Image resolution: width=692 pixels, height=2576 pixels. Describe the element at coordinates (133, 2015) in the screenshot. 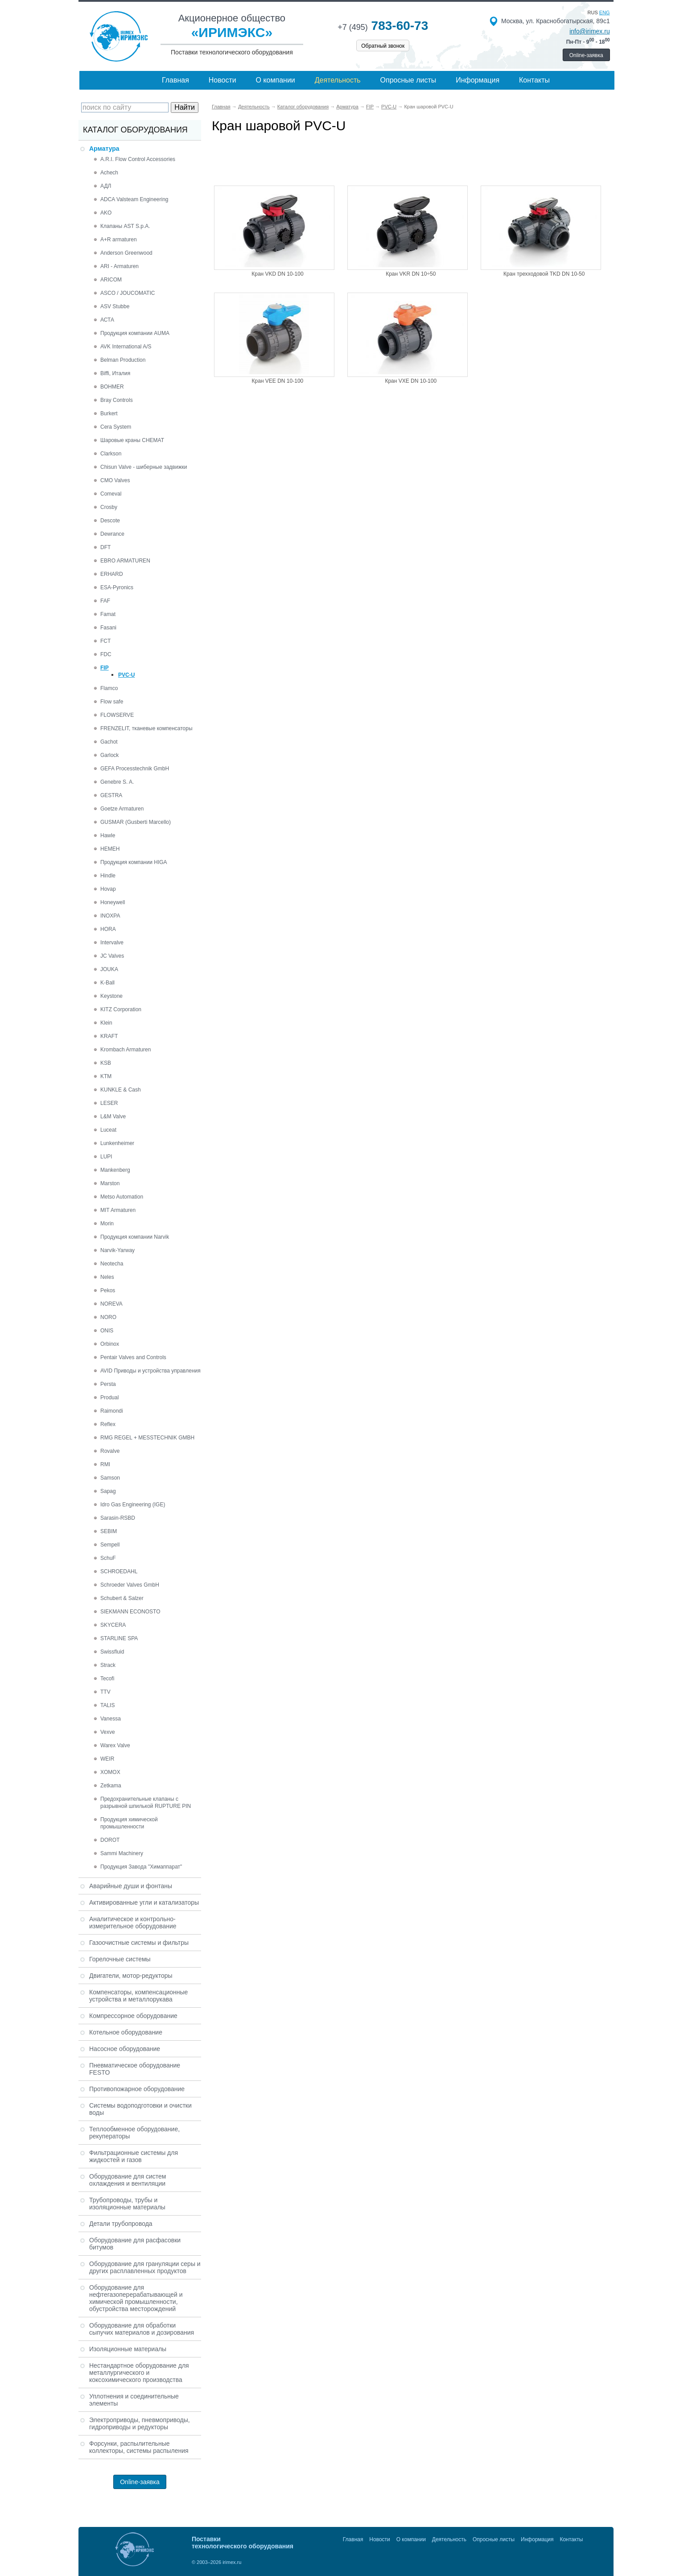

I see `Компрессорное оборудование` at that location.